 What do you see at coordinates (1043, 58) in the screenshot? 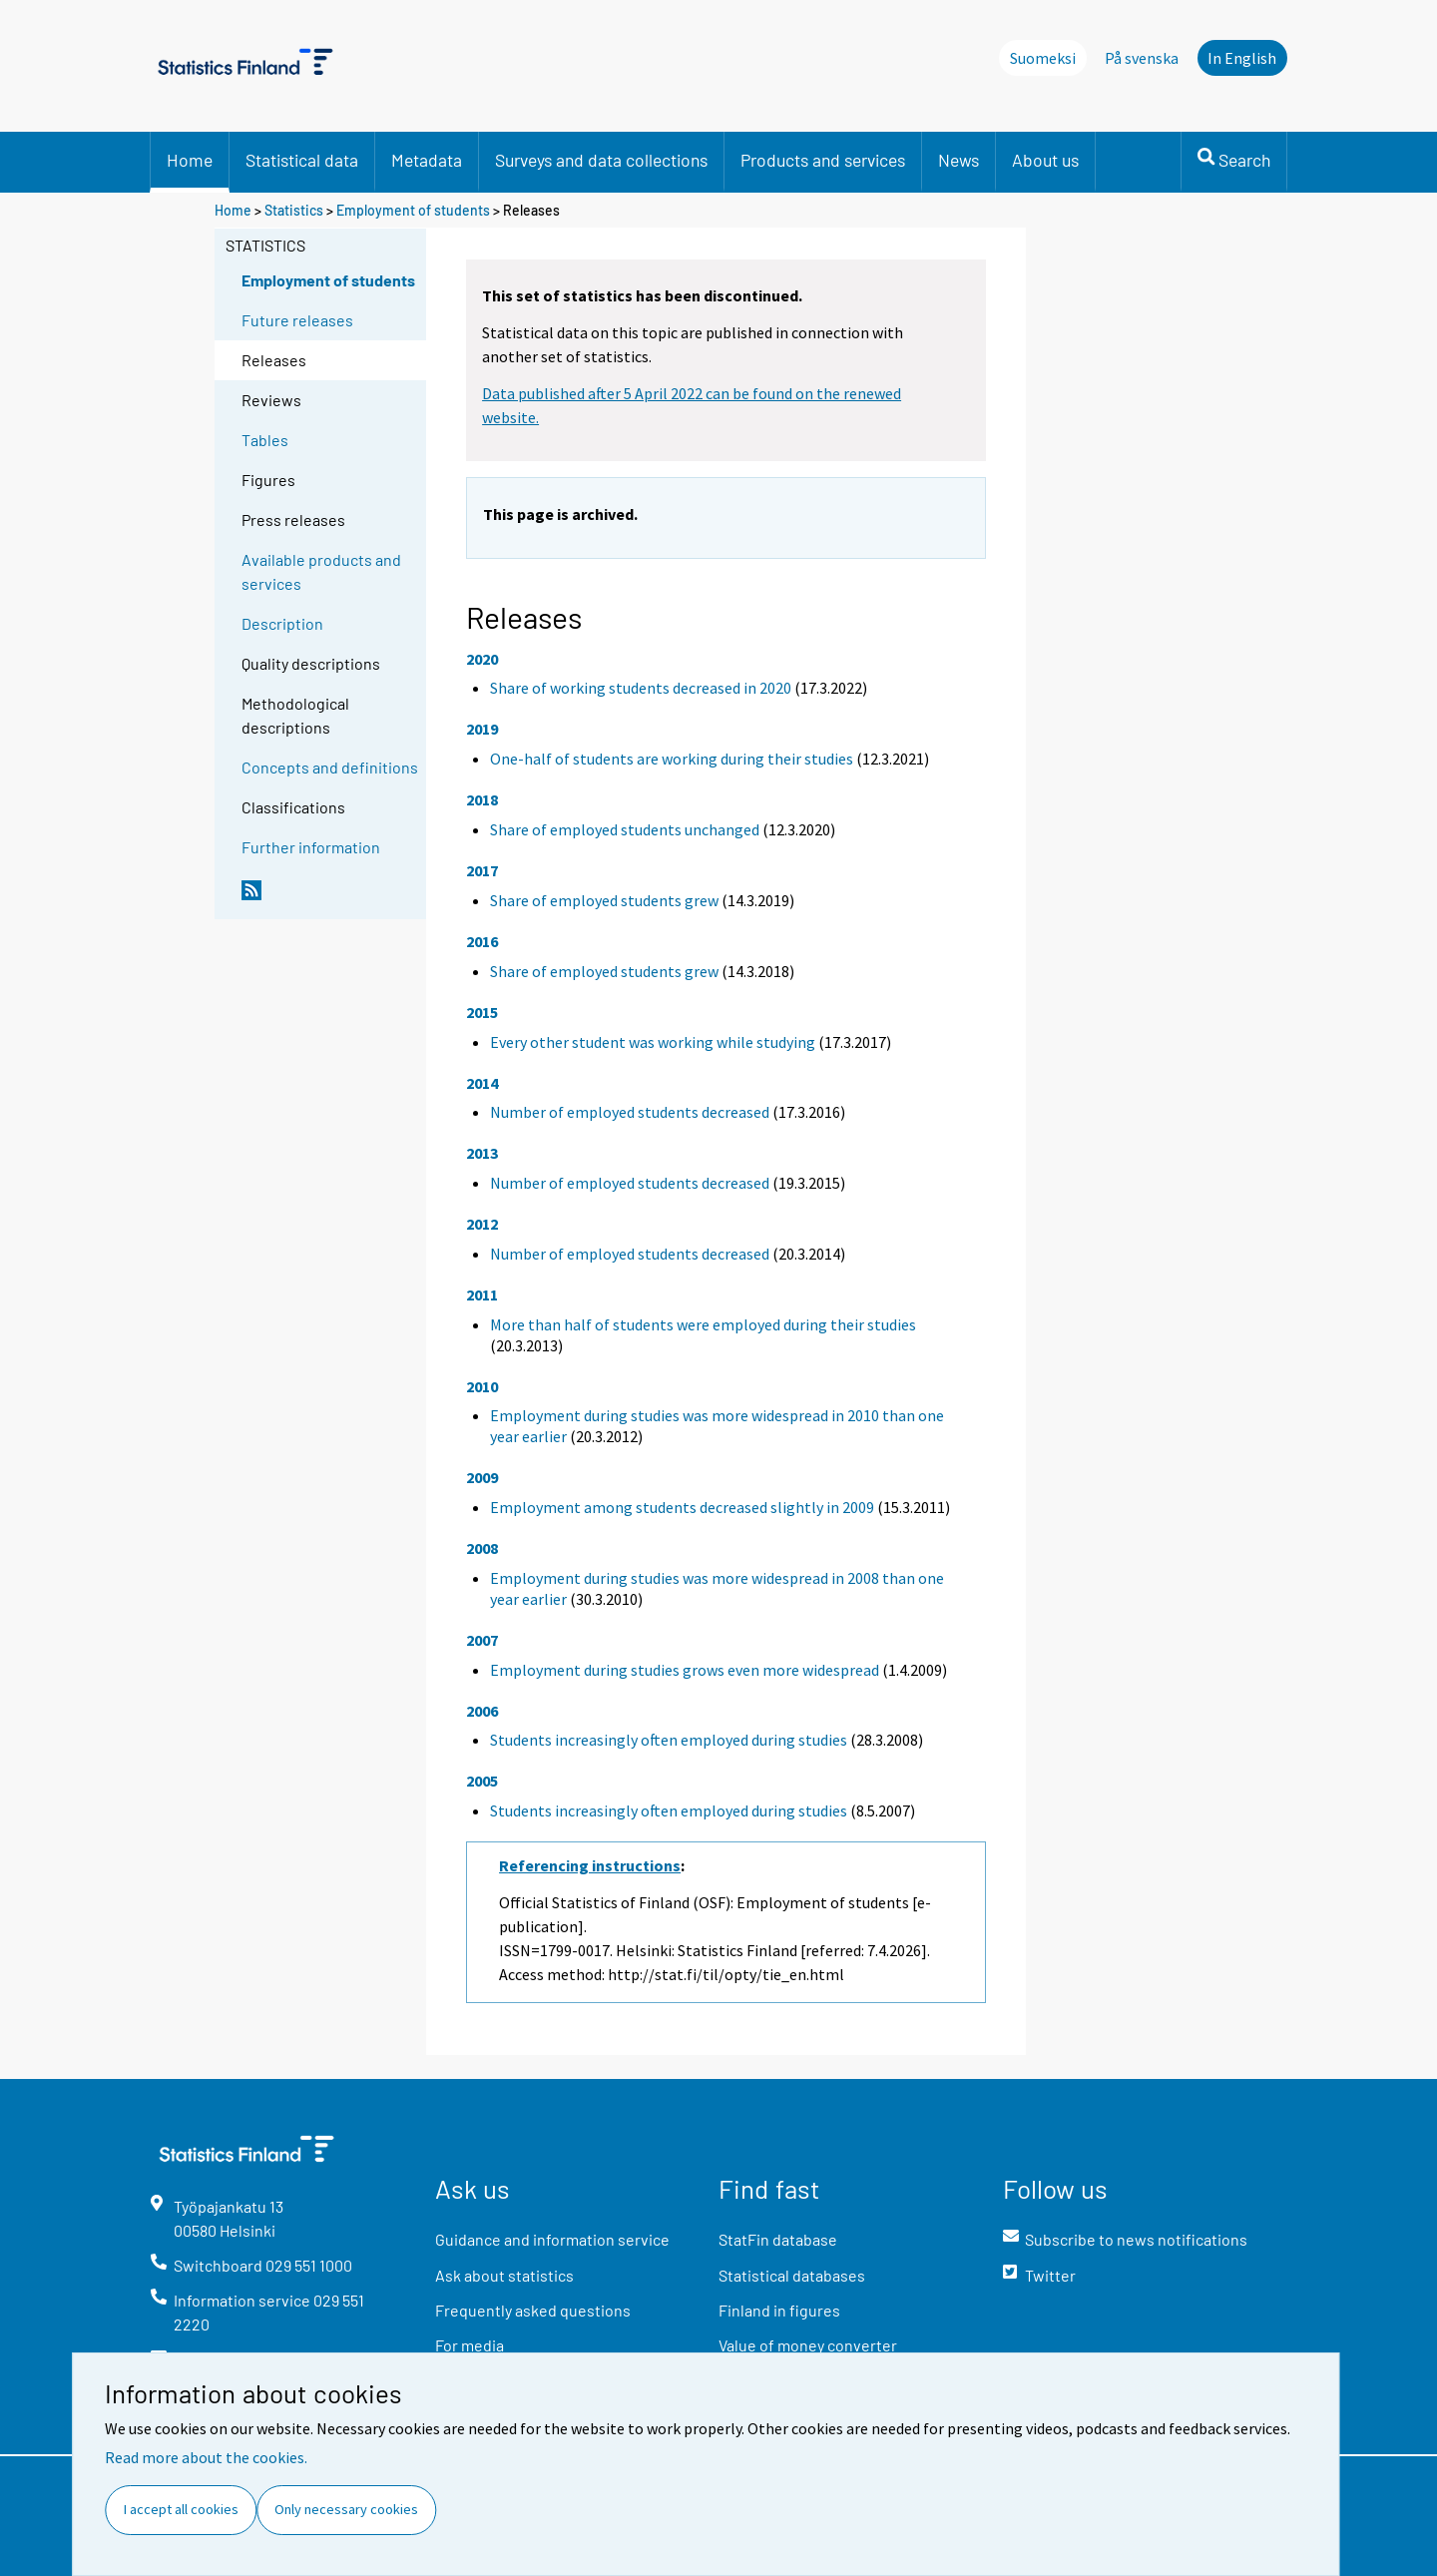
I see `Suomeksi` at bounding box center [1043, 58].